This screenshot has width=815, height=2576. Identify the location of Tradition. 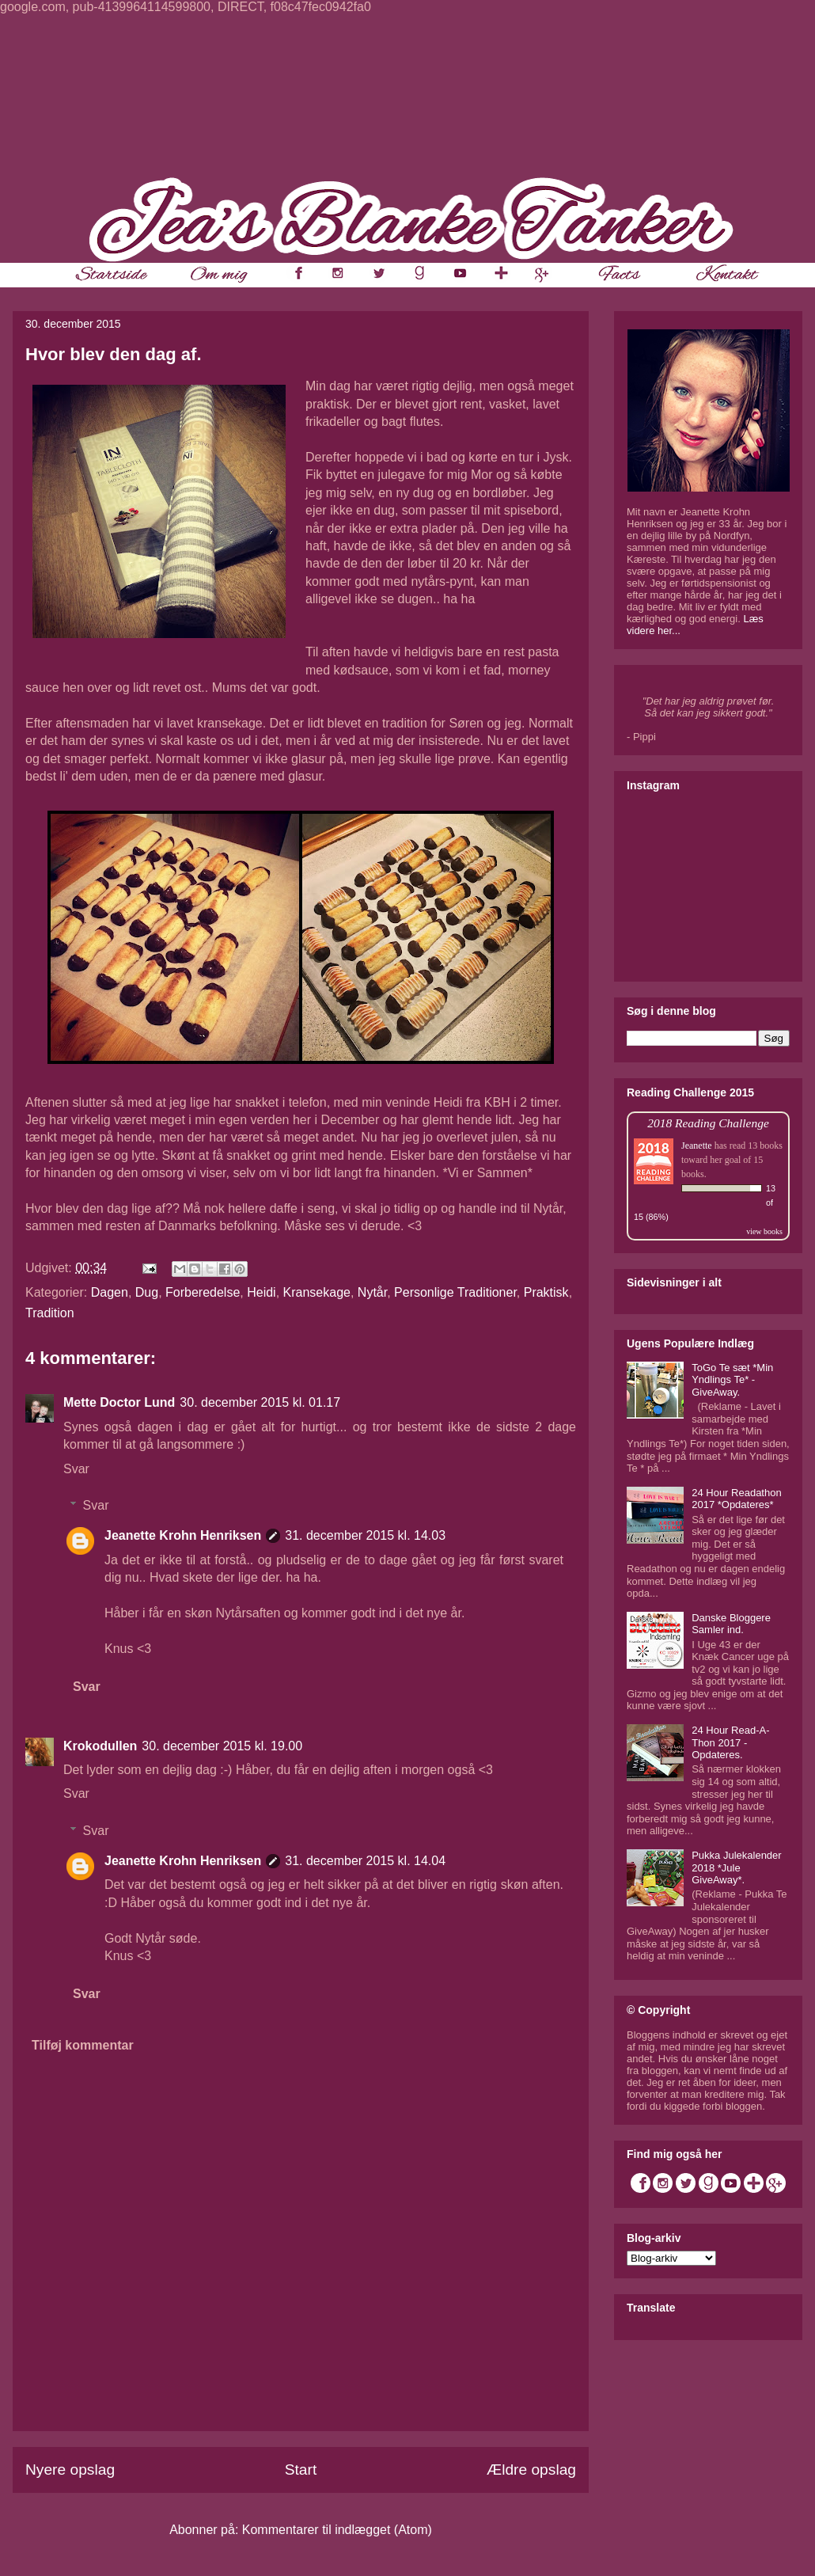
(49, 1313).